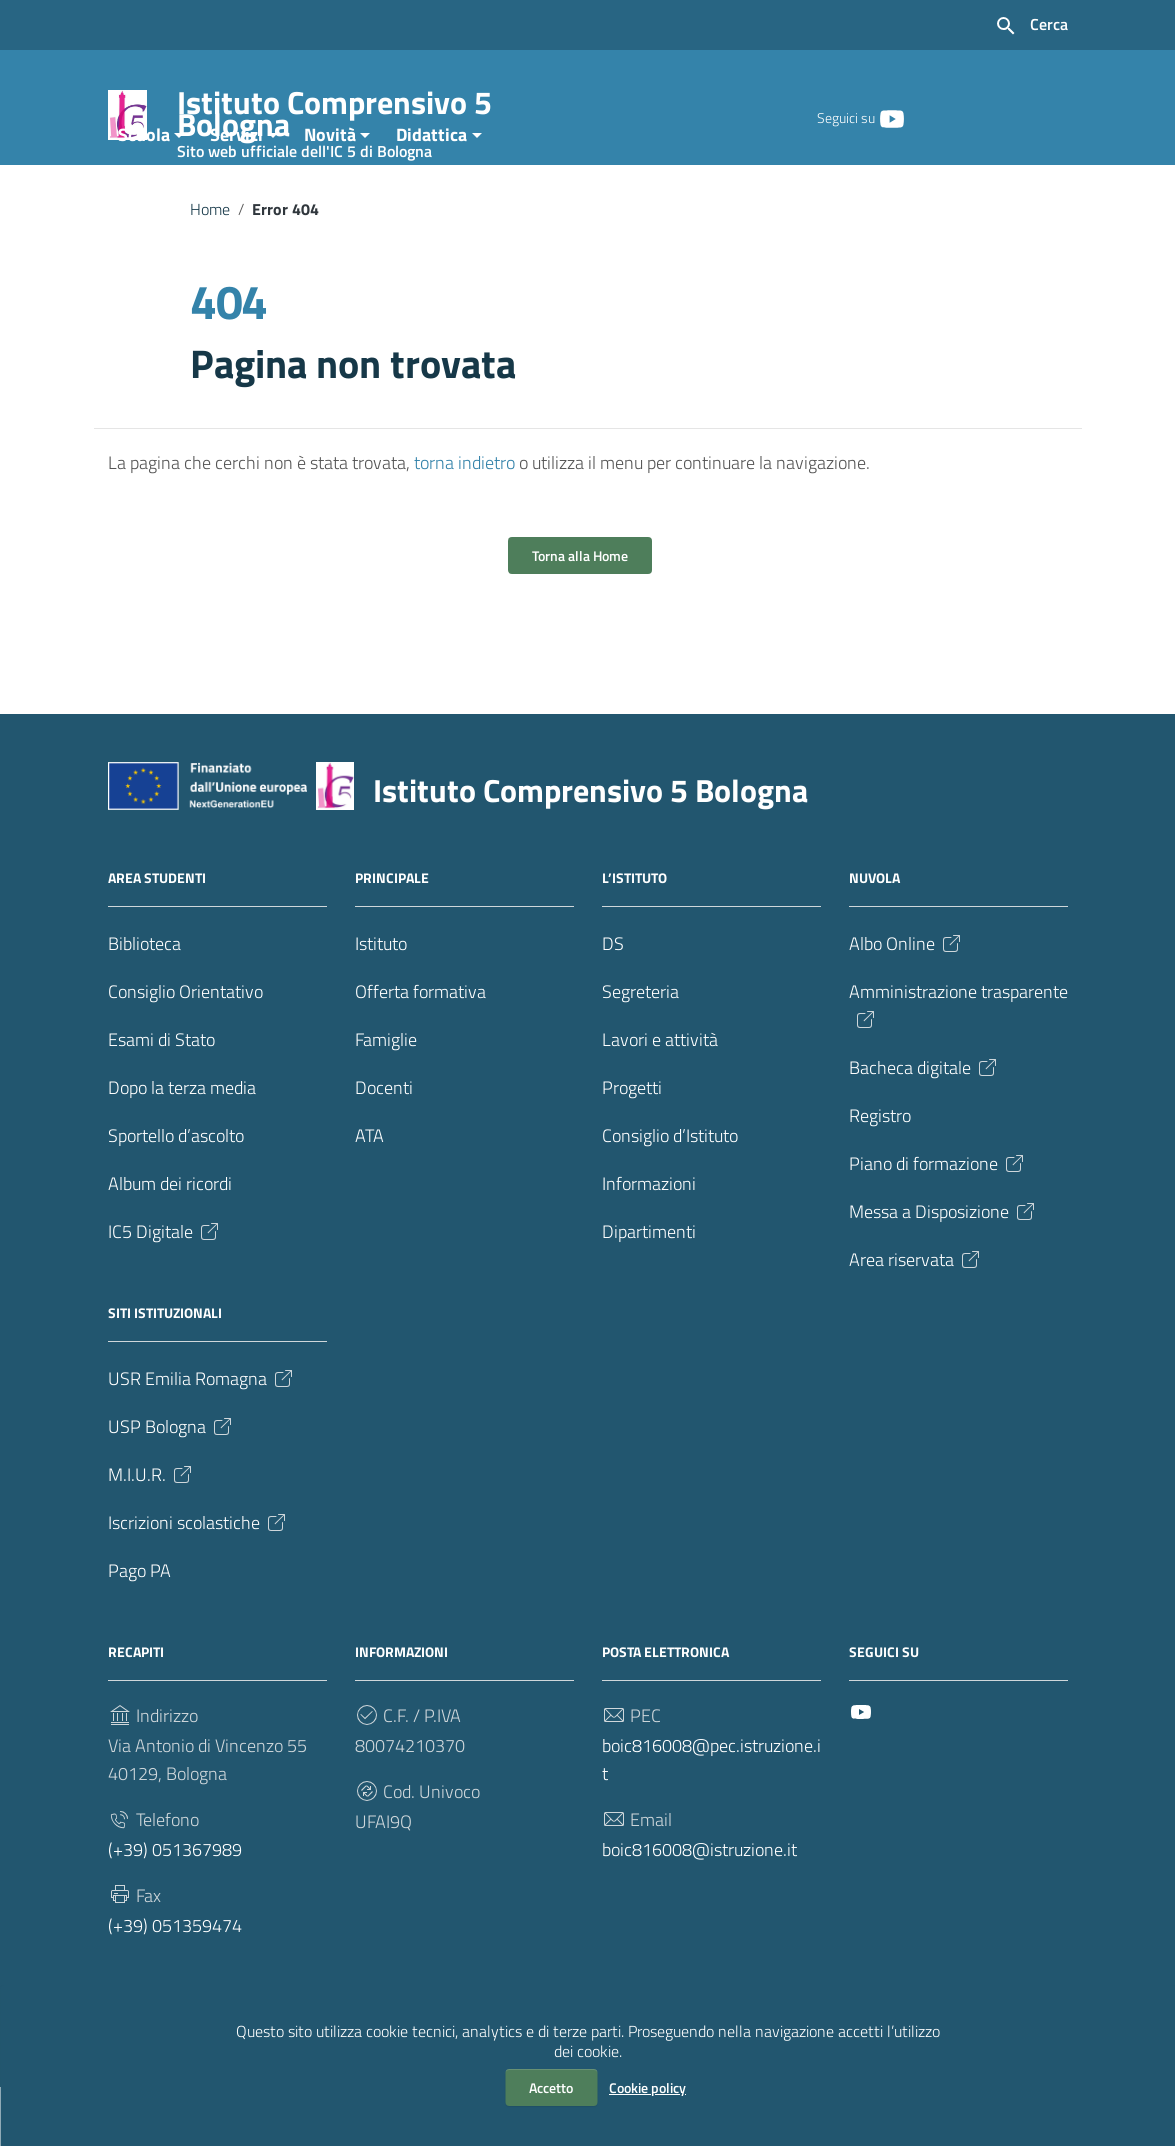 Image resolution: width=1175 pixels, height=2146 pixels. I want to click on boic816008@istruzione.it, so click(699, 1908).